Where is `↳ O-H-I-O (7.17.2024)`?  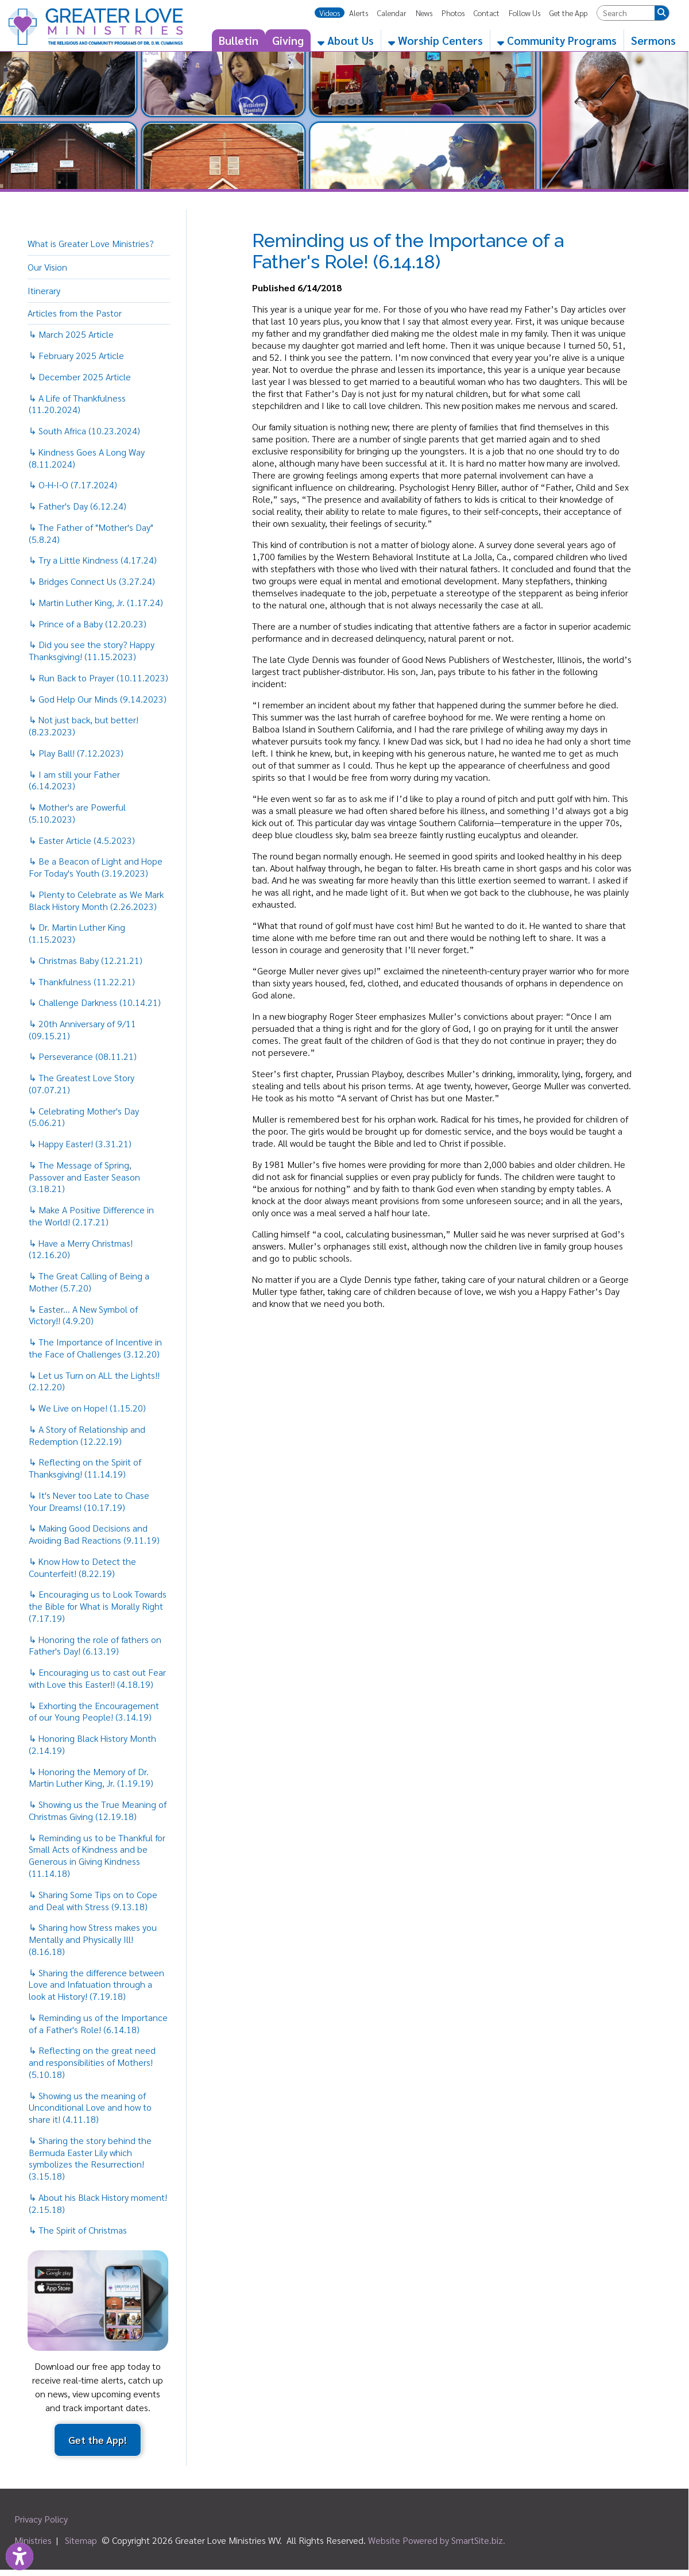 ↳ O-H-I-O (7.17.2024) is located at coordinates (73, 485).